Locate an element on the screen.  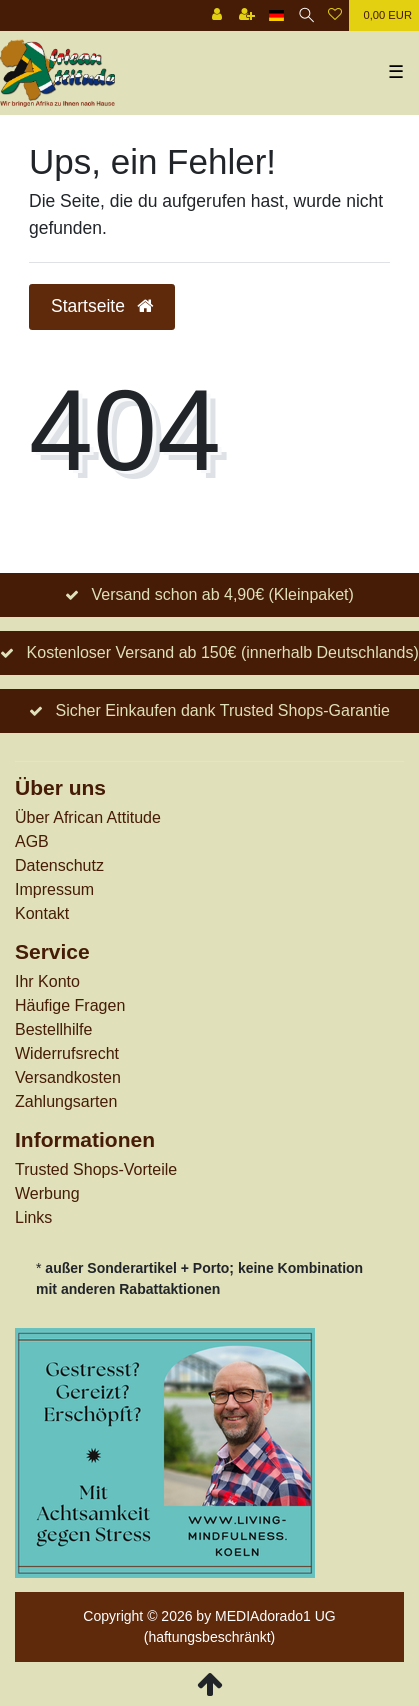
Zahlungsarten is located at coordinates (66, 1101).